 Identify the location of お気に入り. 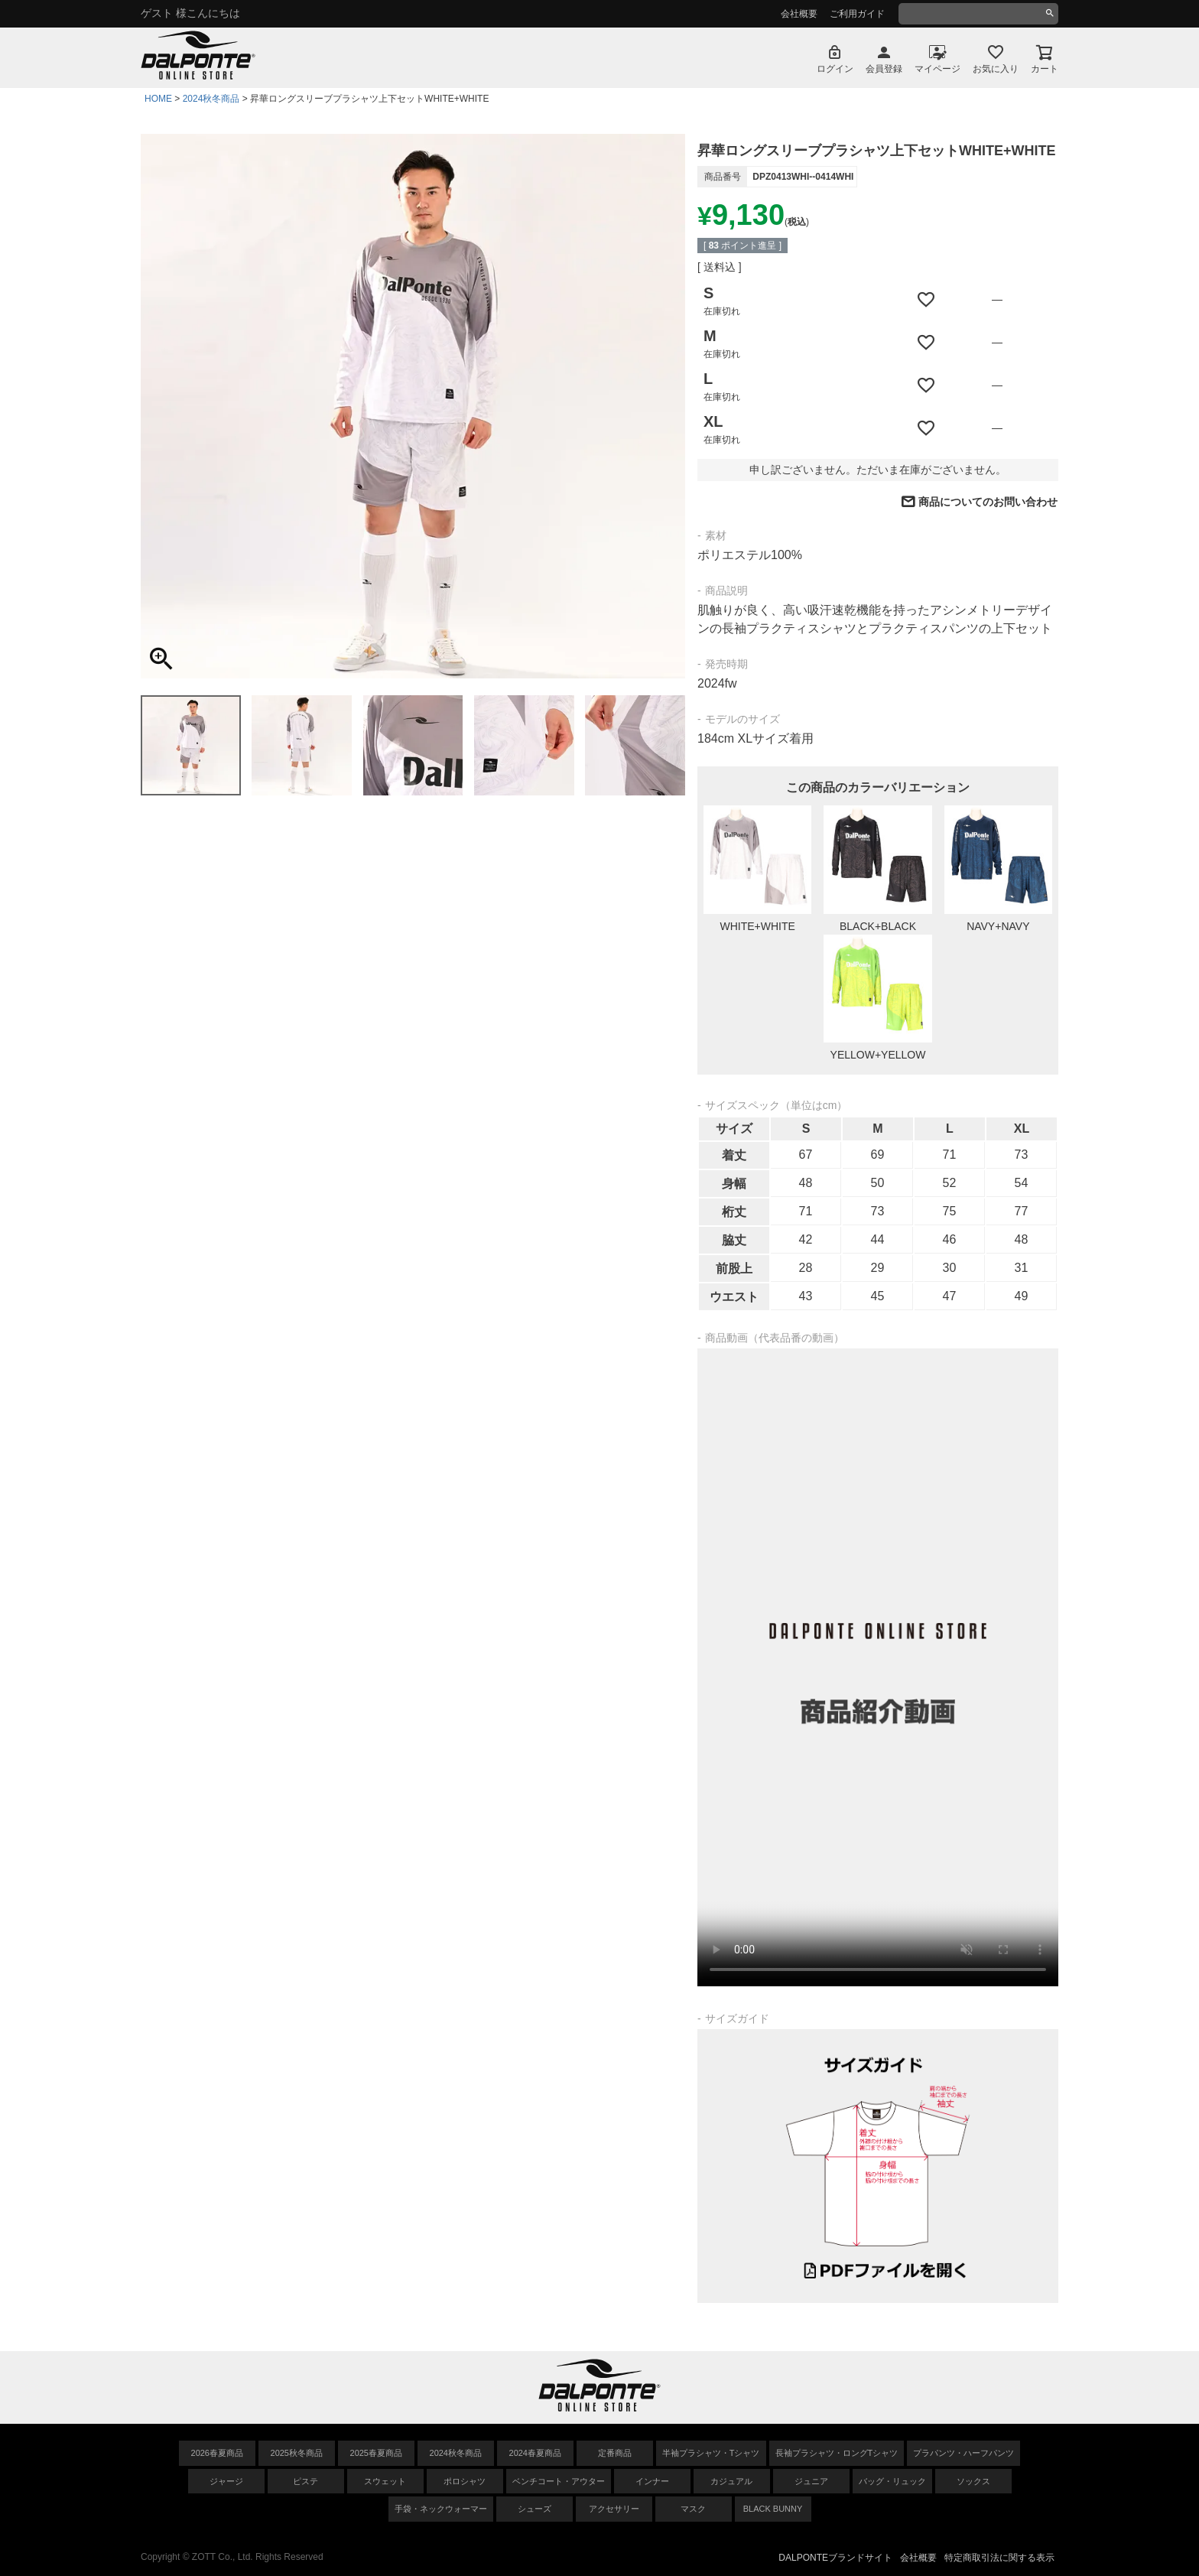
(996, 68).